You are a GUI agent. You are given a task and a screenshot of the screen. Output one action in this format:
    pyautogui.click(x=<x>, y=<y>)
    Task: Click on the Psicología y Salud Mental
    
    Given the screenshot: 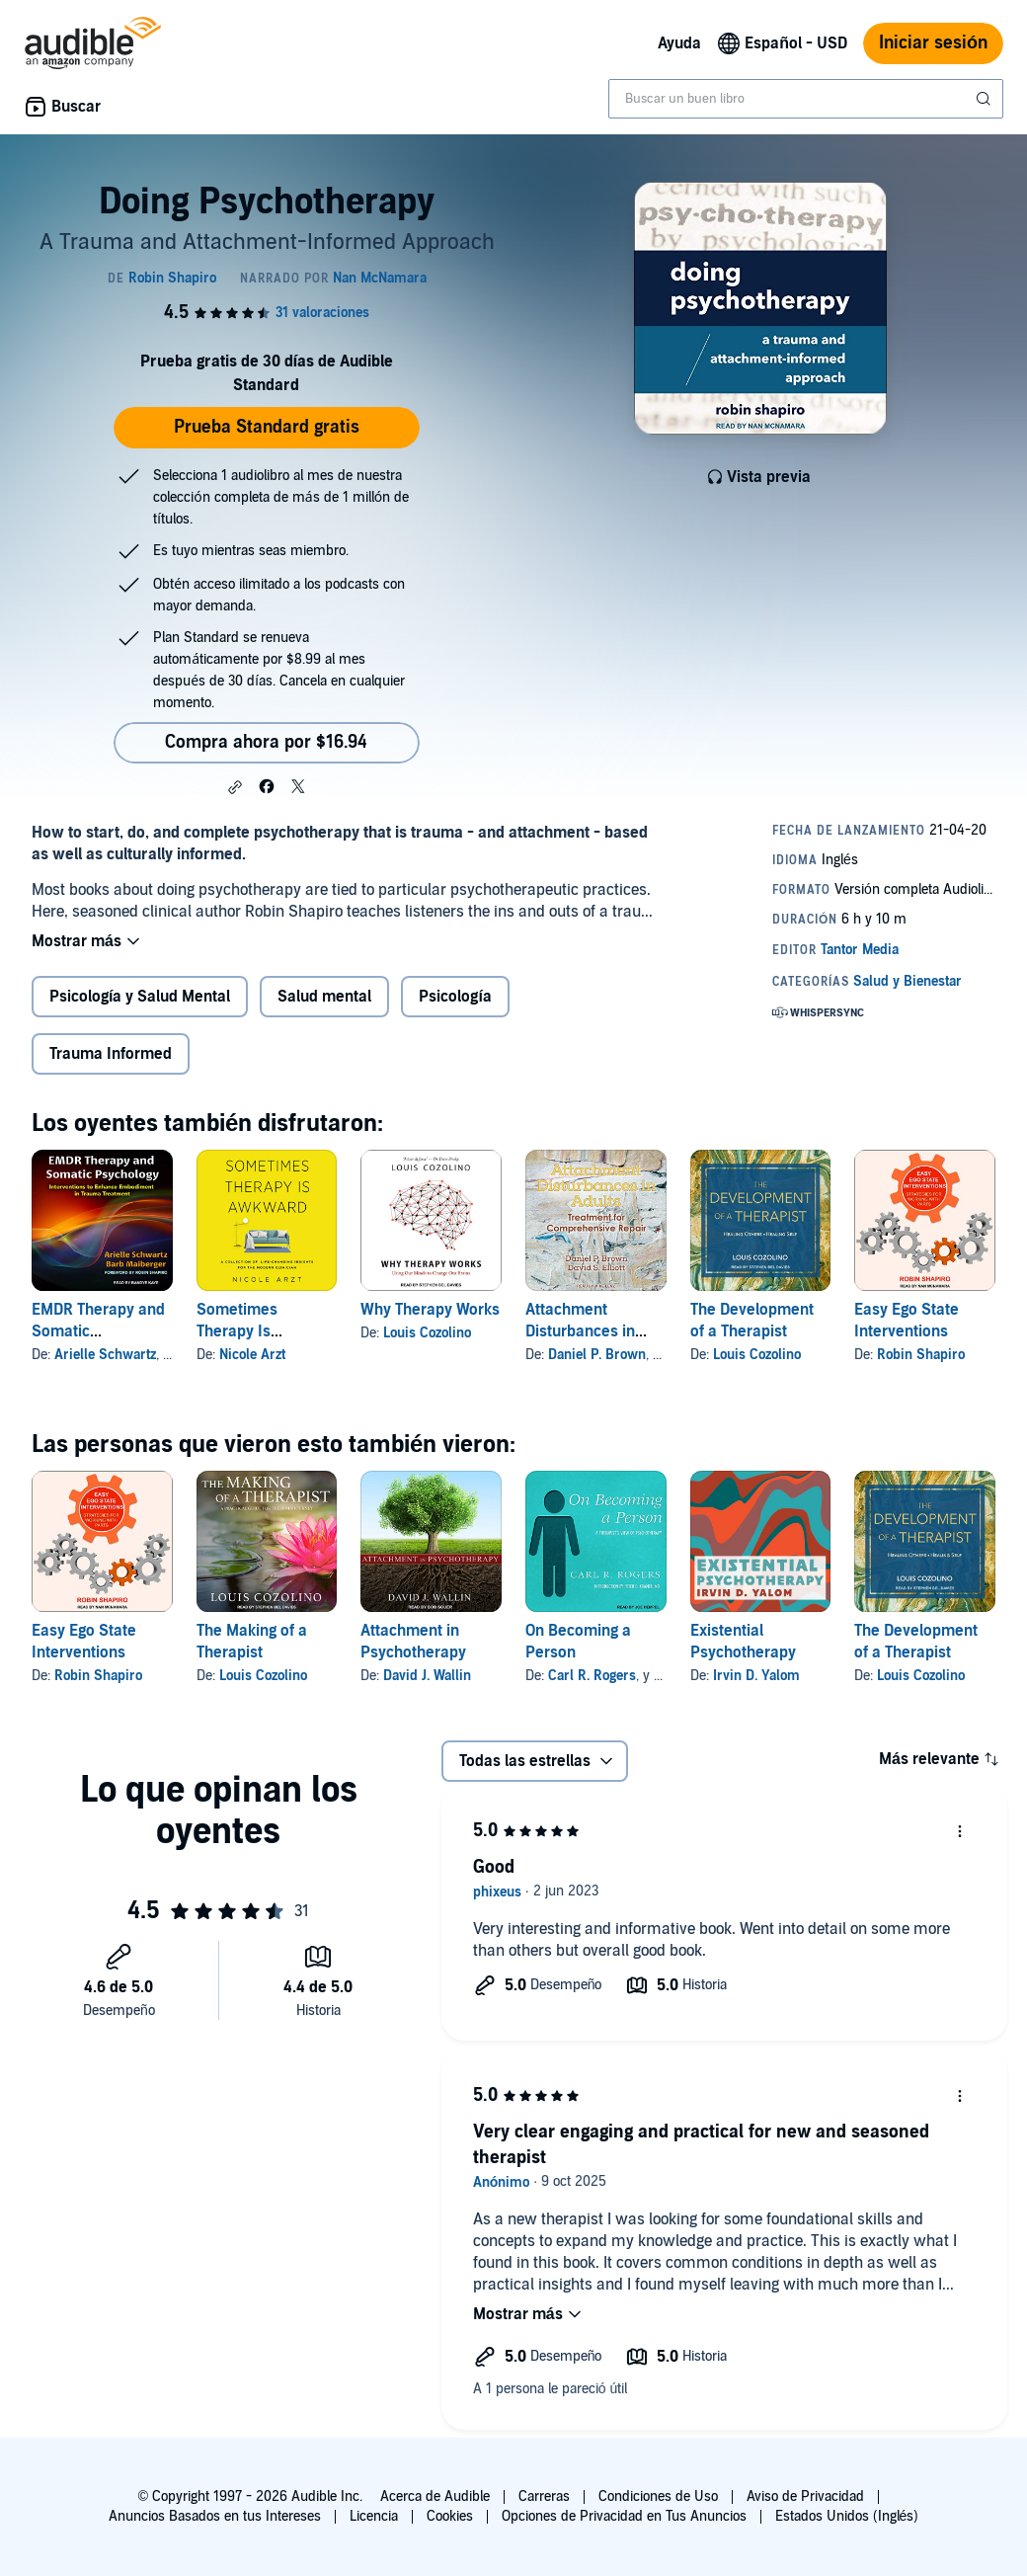 What is the action you would take?
    pyautogui.click(x=139, y=996)
    